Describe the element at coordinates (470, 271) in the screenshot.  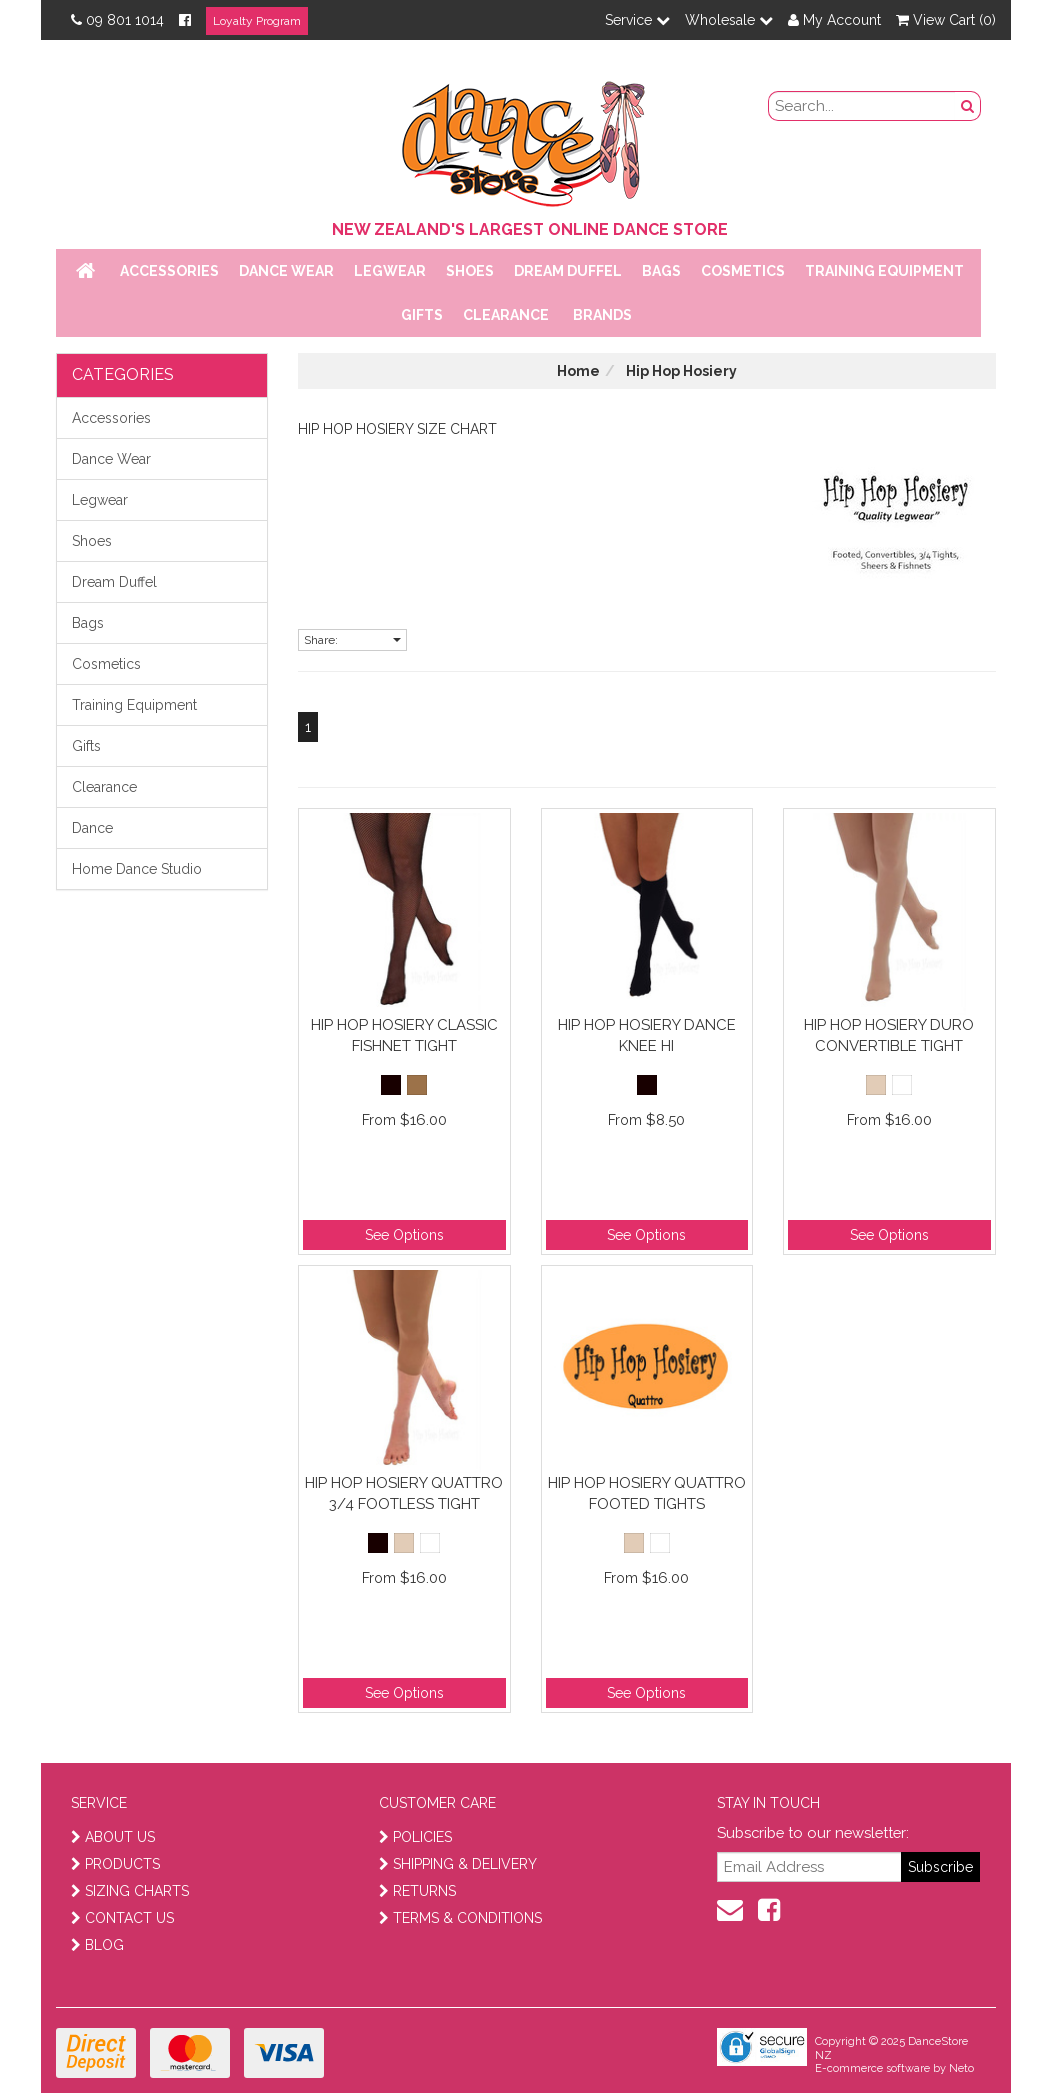
I see `Shoes` at that location.